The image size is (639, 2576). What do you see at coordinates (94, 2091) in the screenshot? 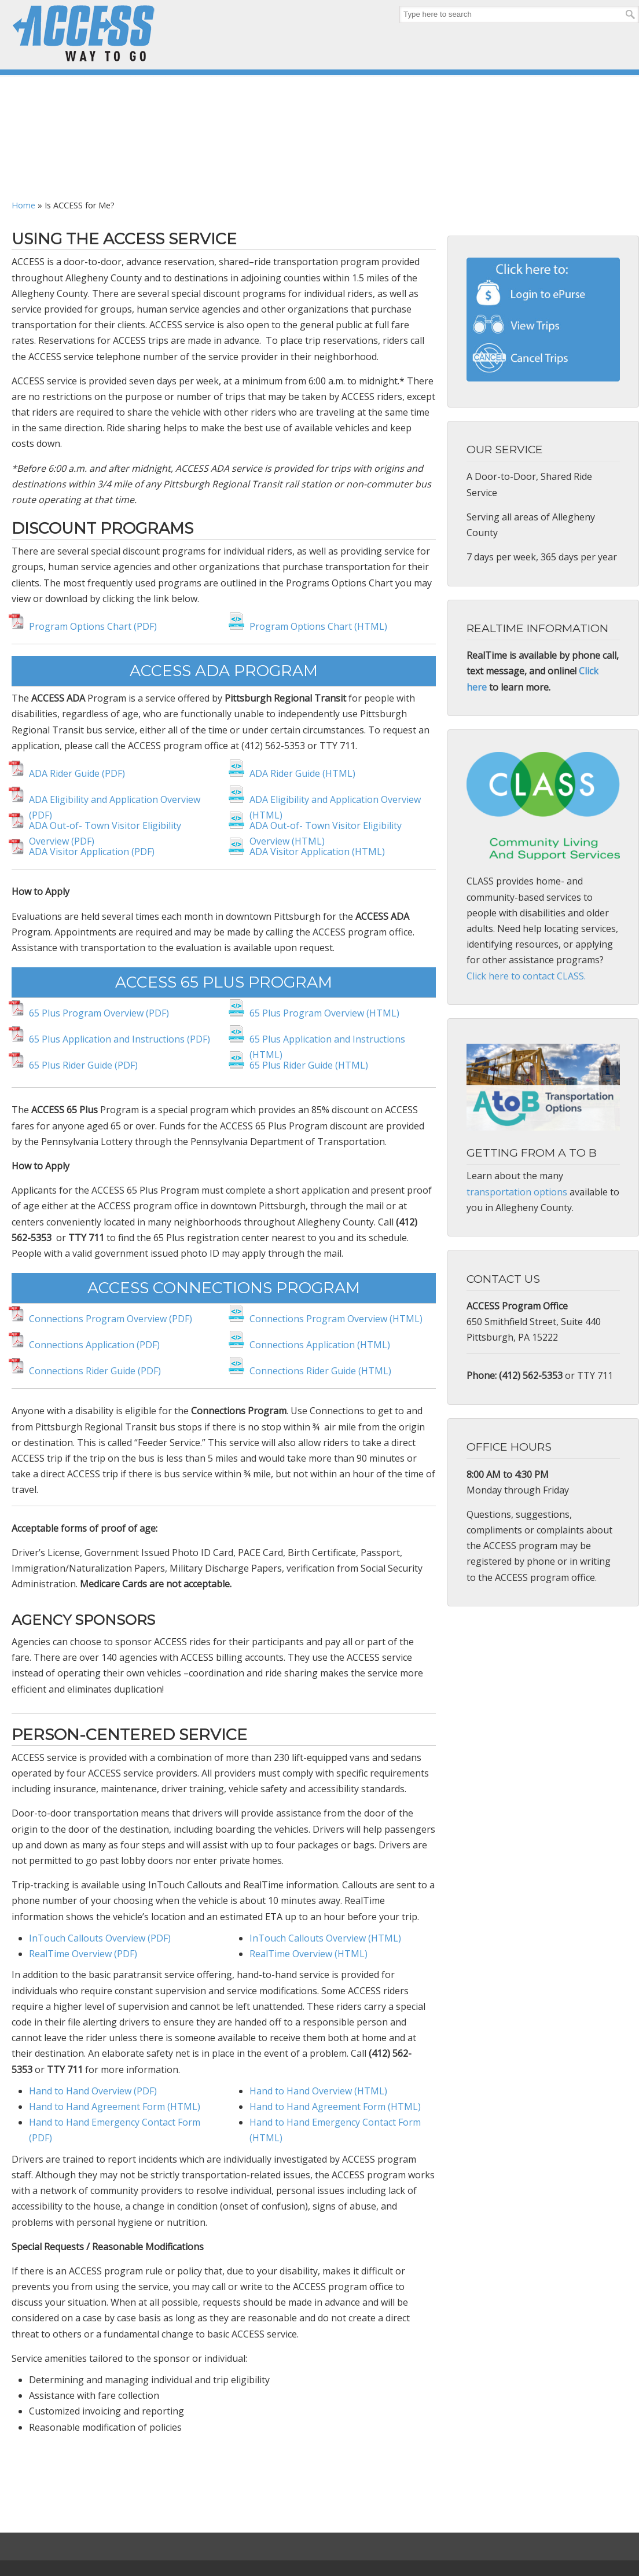
I see `Hand to Hand Overview (PDF)` at bounding box center [94, 2091].